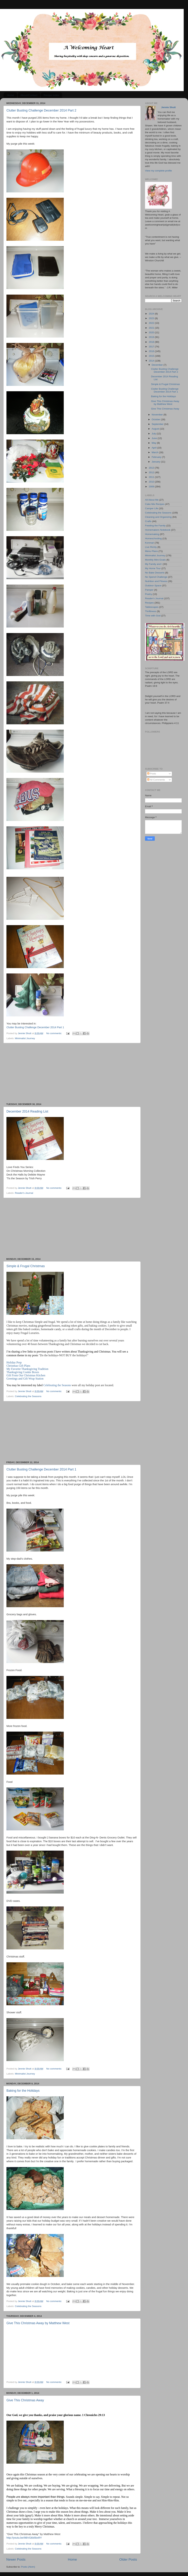 The height and width of the screenshot is (2576, 188). I want to click on Monthly Mini-Goals, so click(155, 559).